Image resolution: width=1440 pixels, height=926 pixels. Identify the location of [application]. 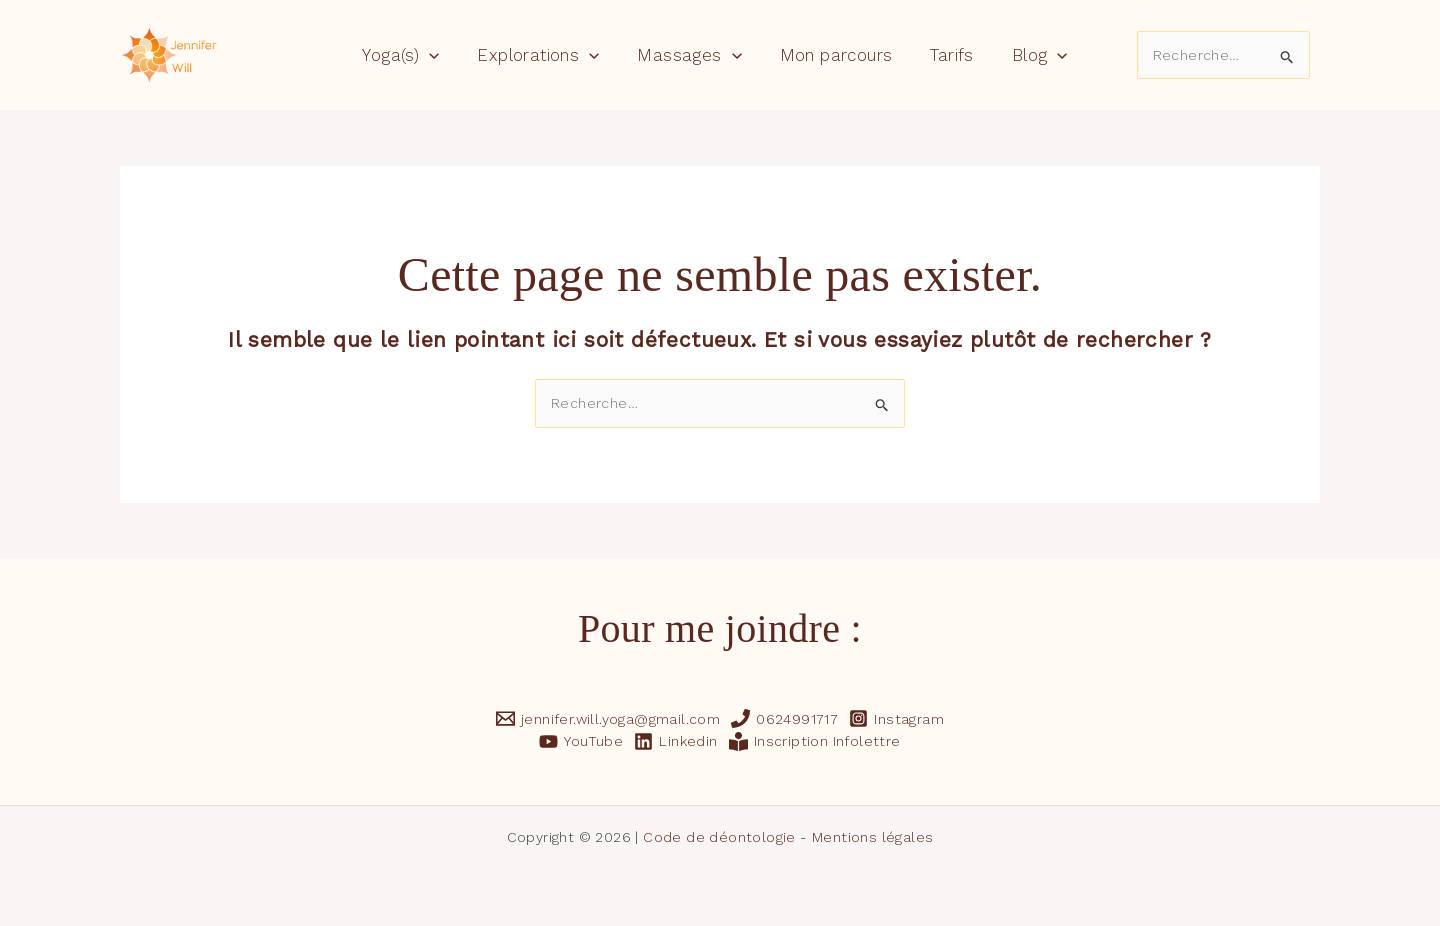
(439, 55).